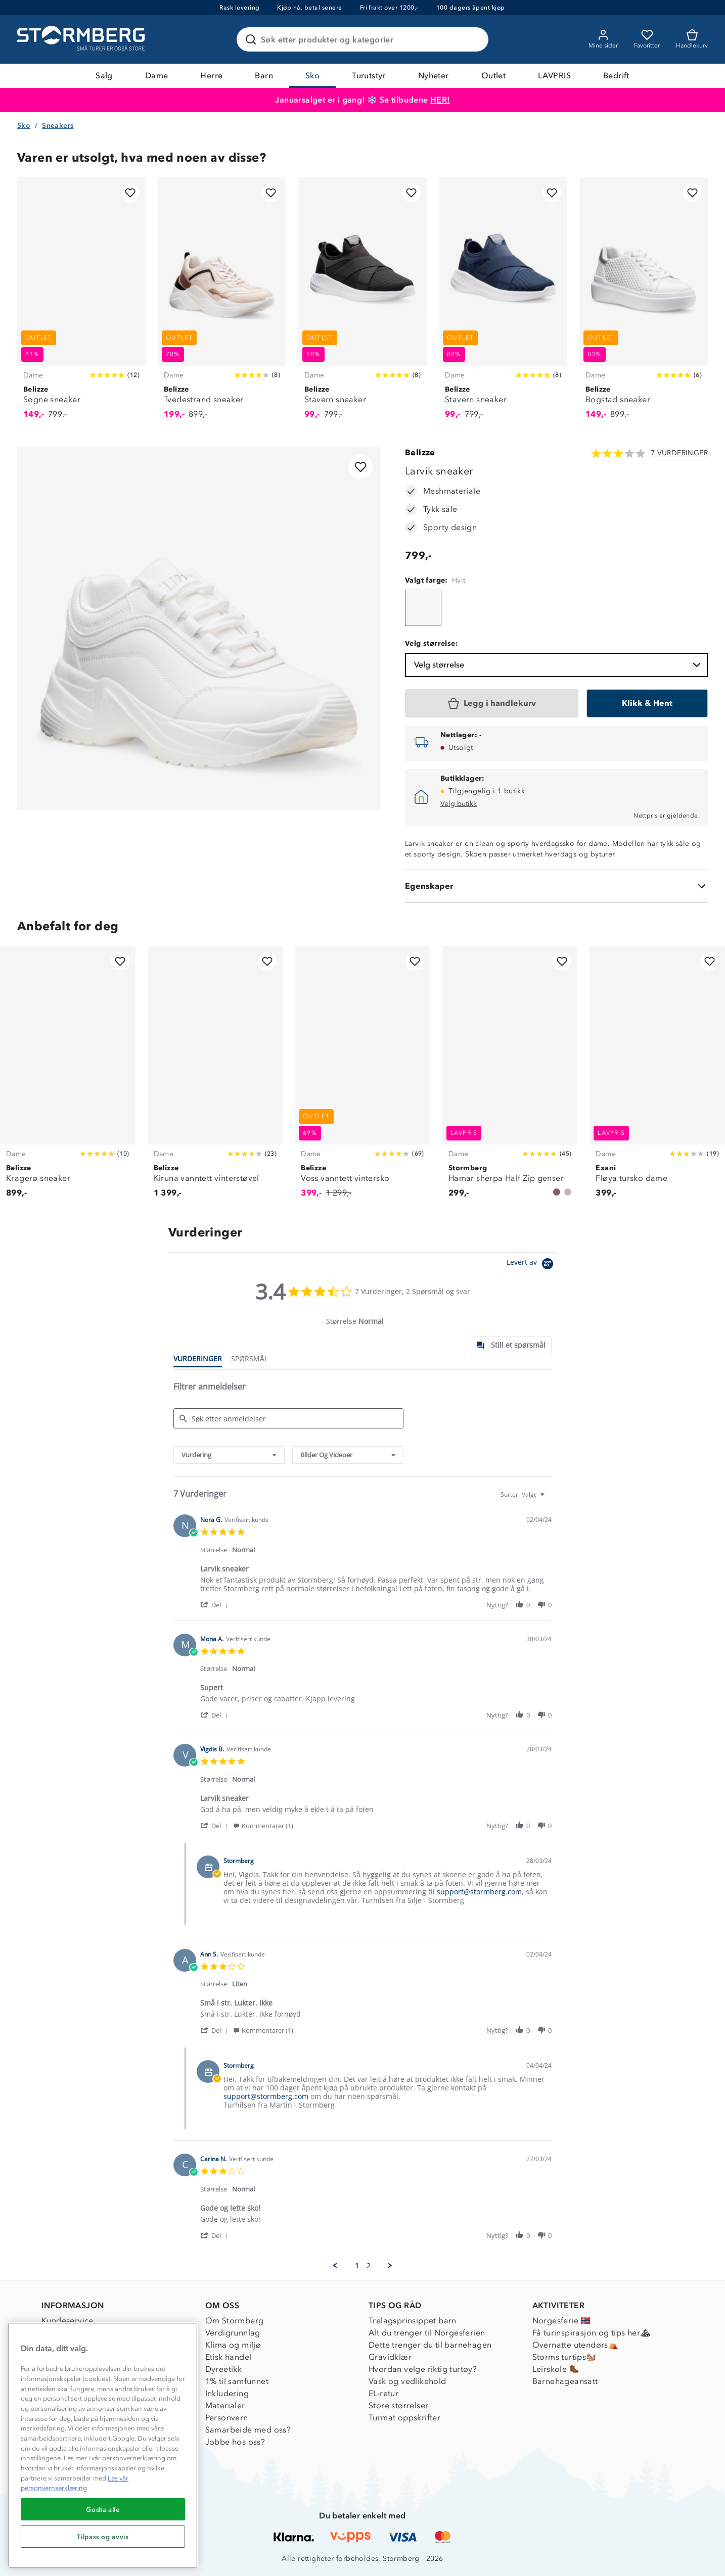  I want to click on Barnehageansatt, so click(565, 2381).